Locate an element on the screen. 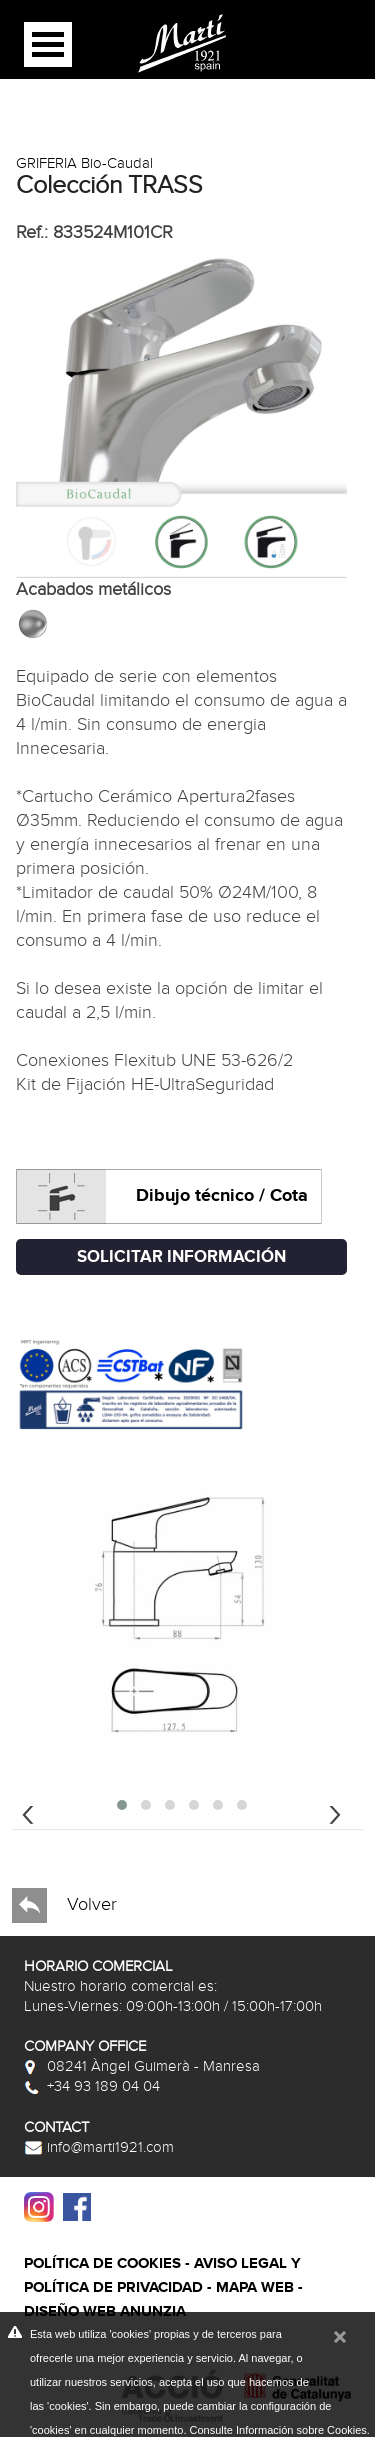 Image resolution: width=375 pixels, height=2437 pixels. Política de cookies is located at coordinates (102, 2263).